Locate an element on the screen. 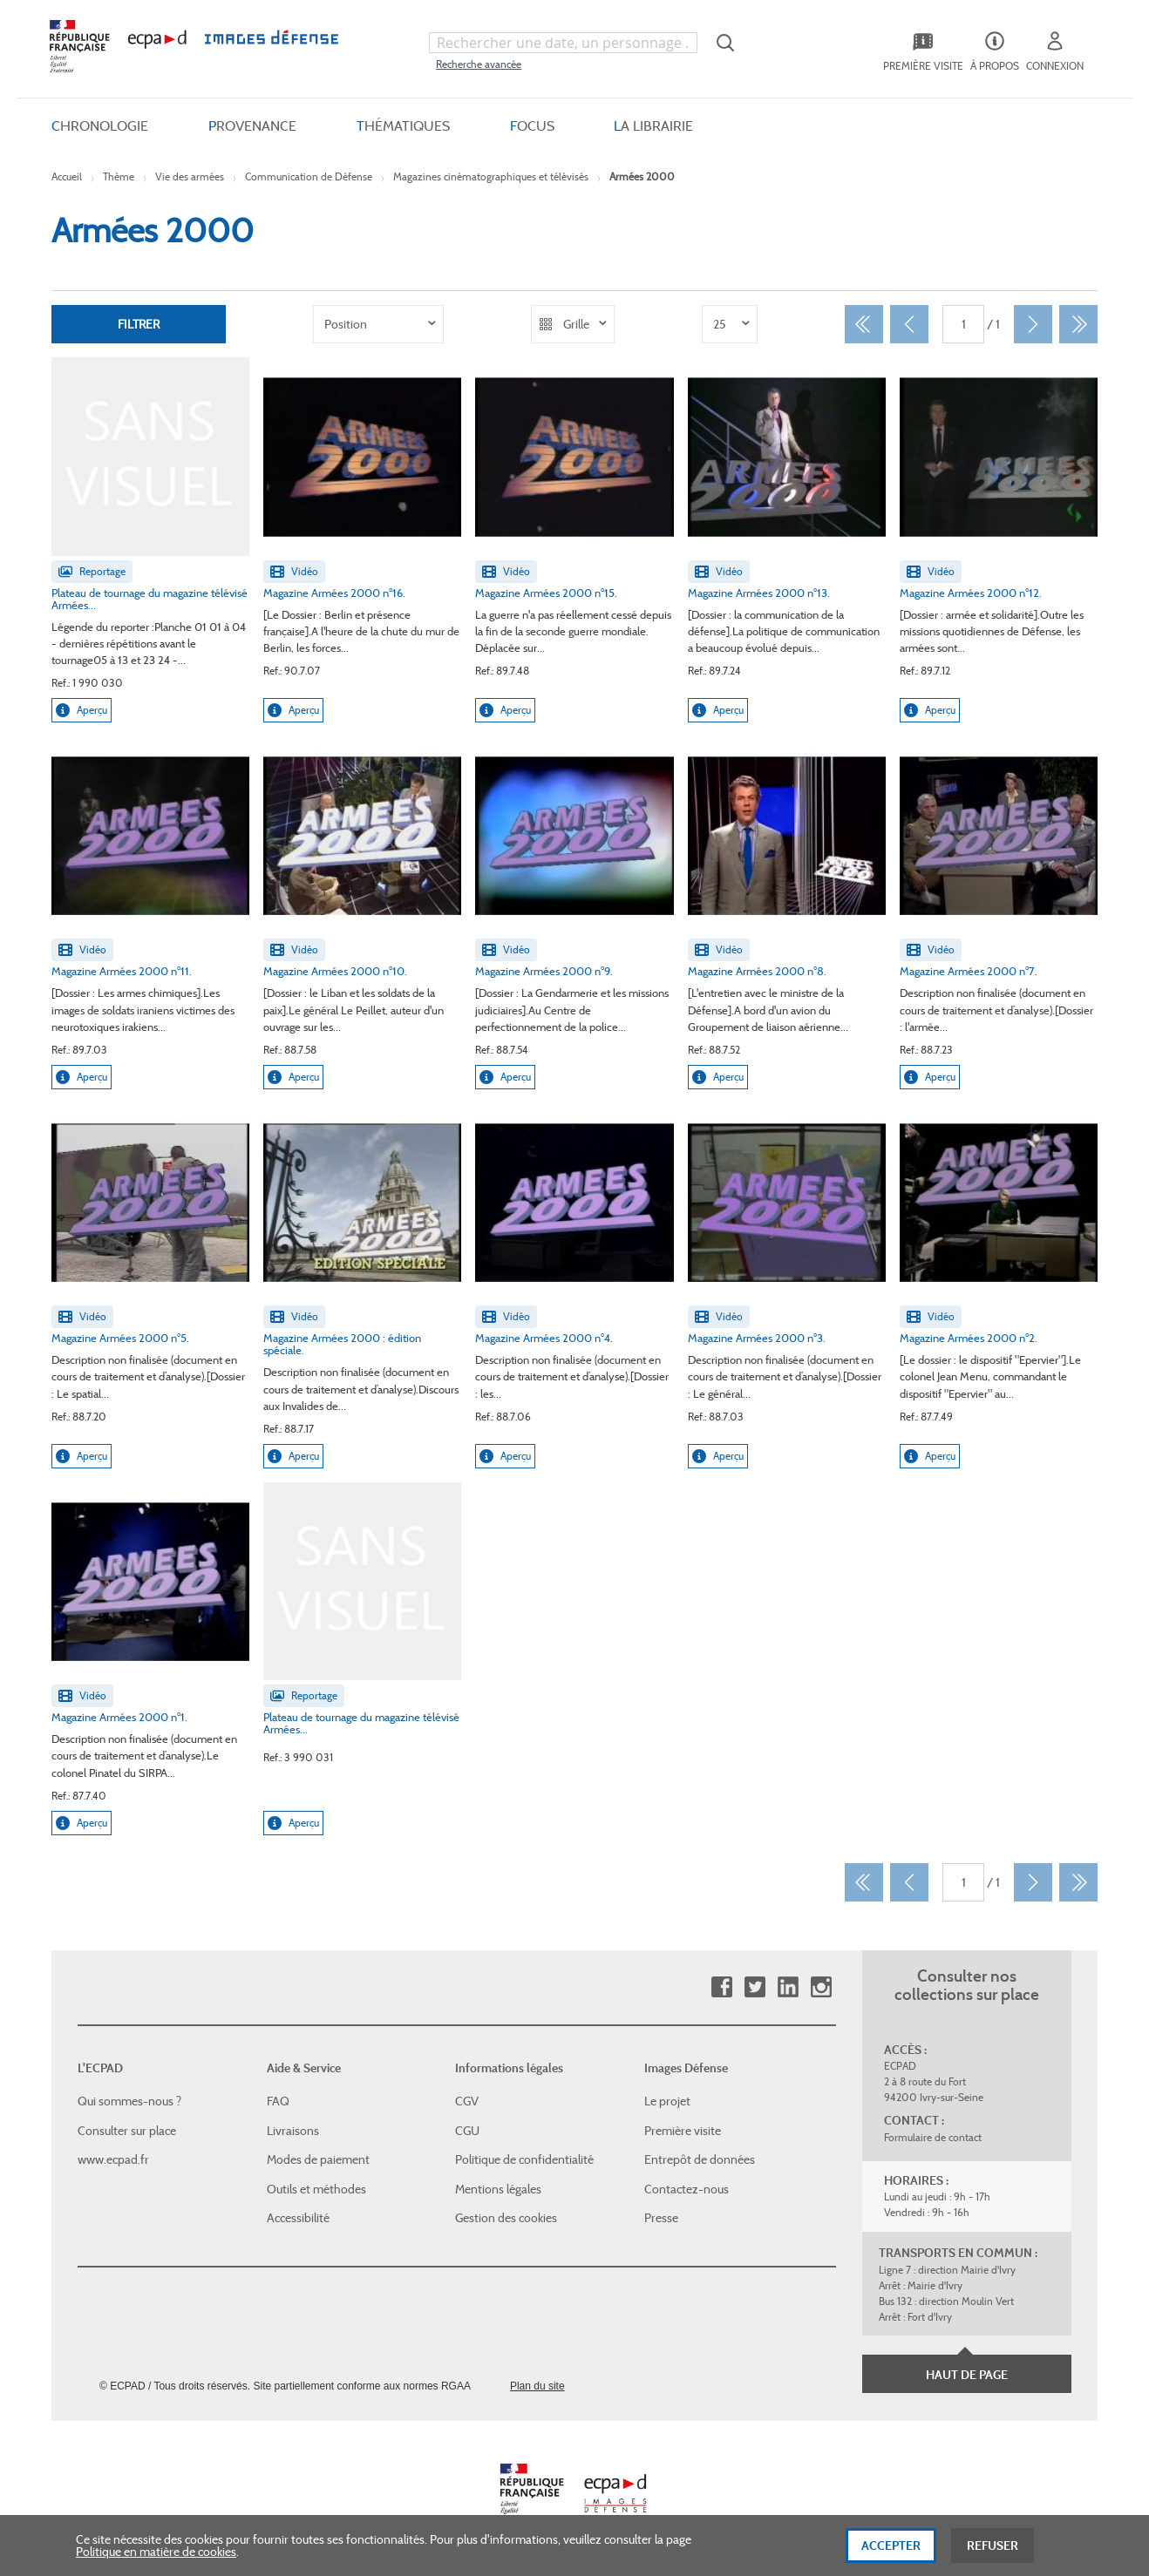  Formulaire de contact is located at coordinates (933, 2137).